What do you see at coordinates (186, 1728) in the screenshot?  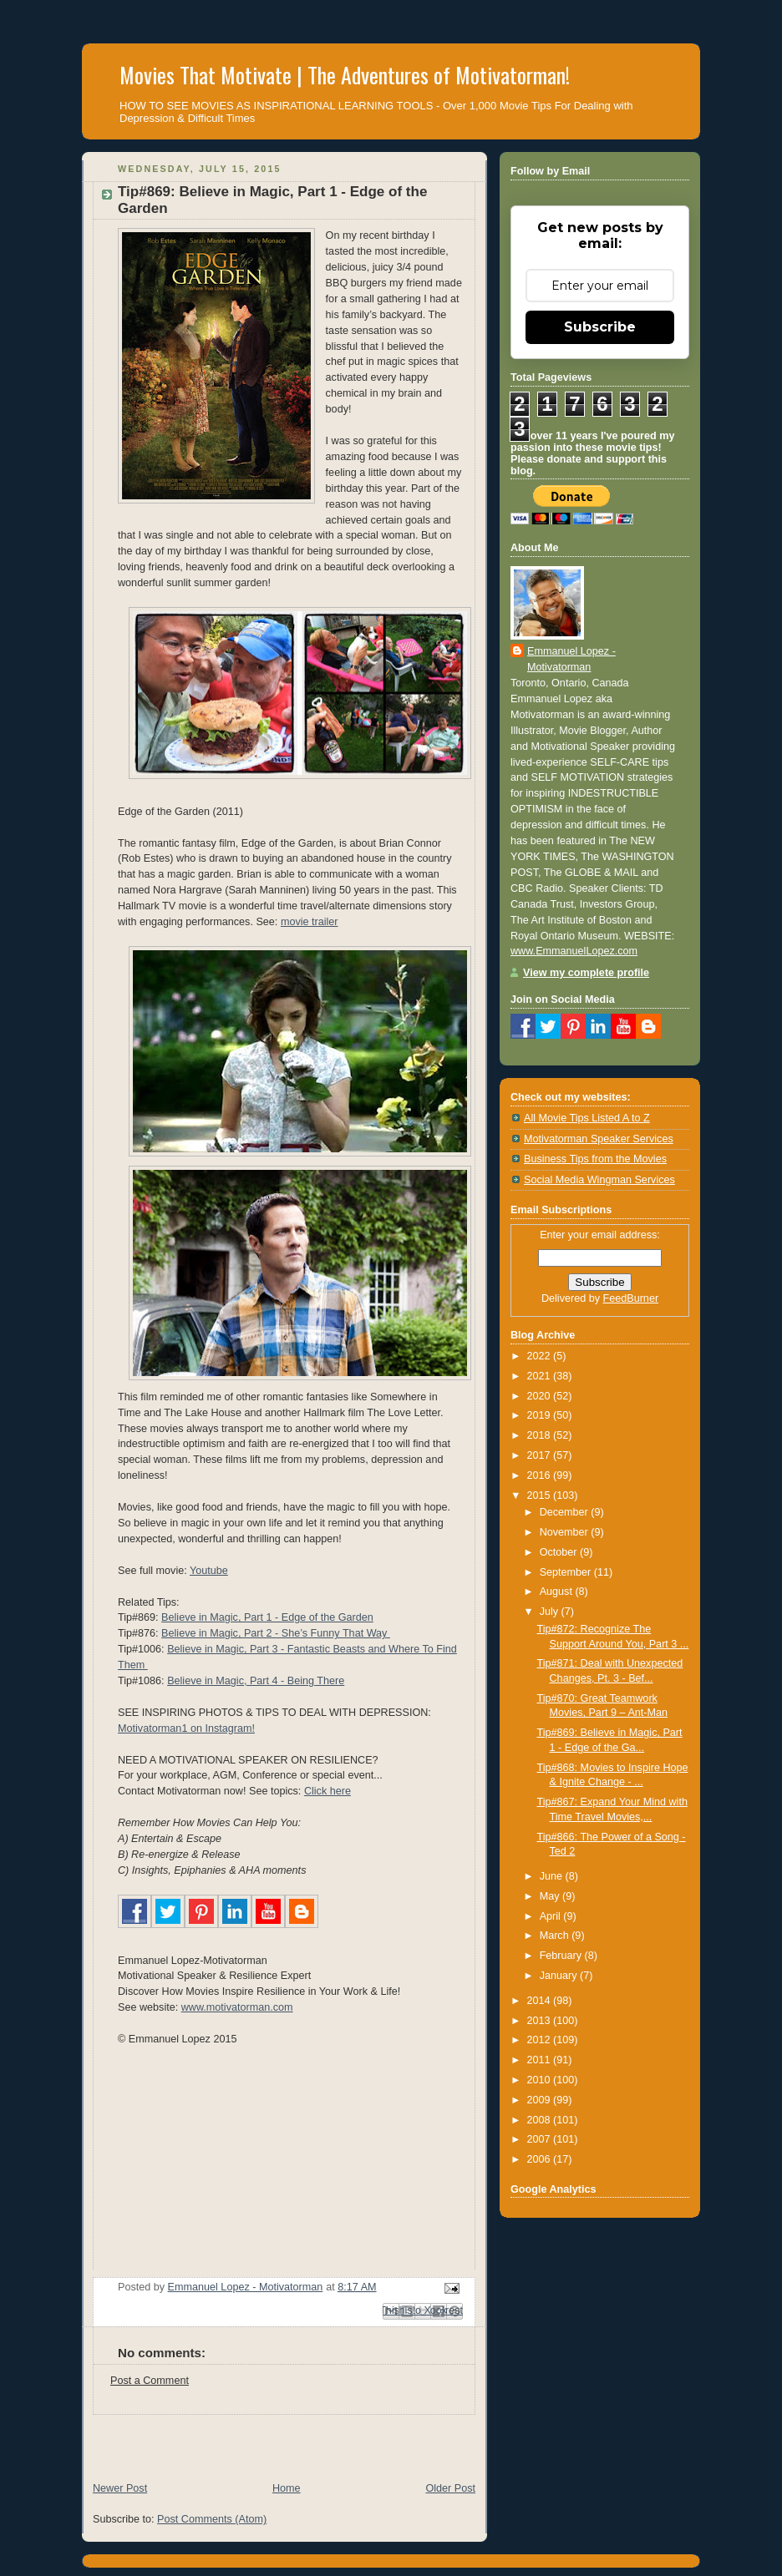 I see `Motivatorman1 on Instagram!` at bounding box center [186, 1728].